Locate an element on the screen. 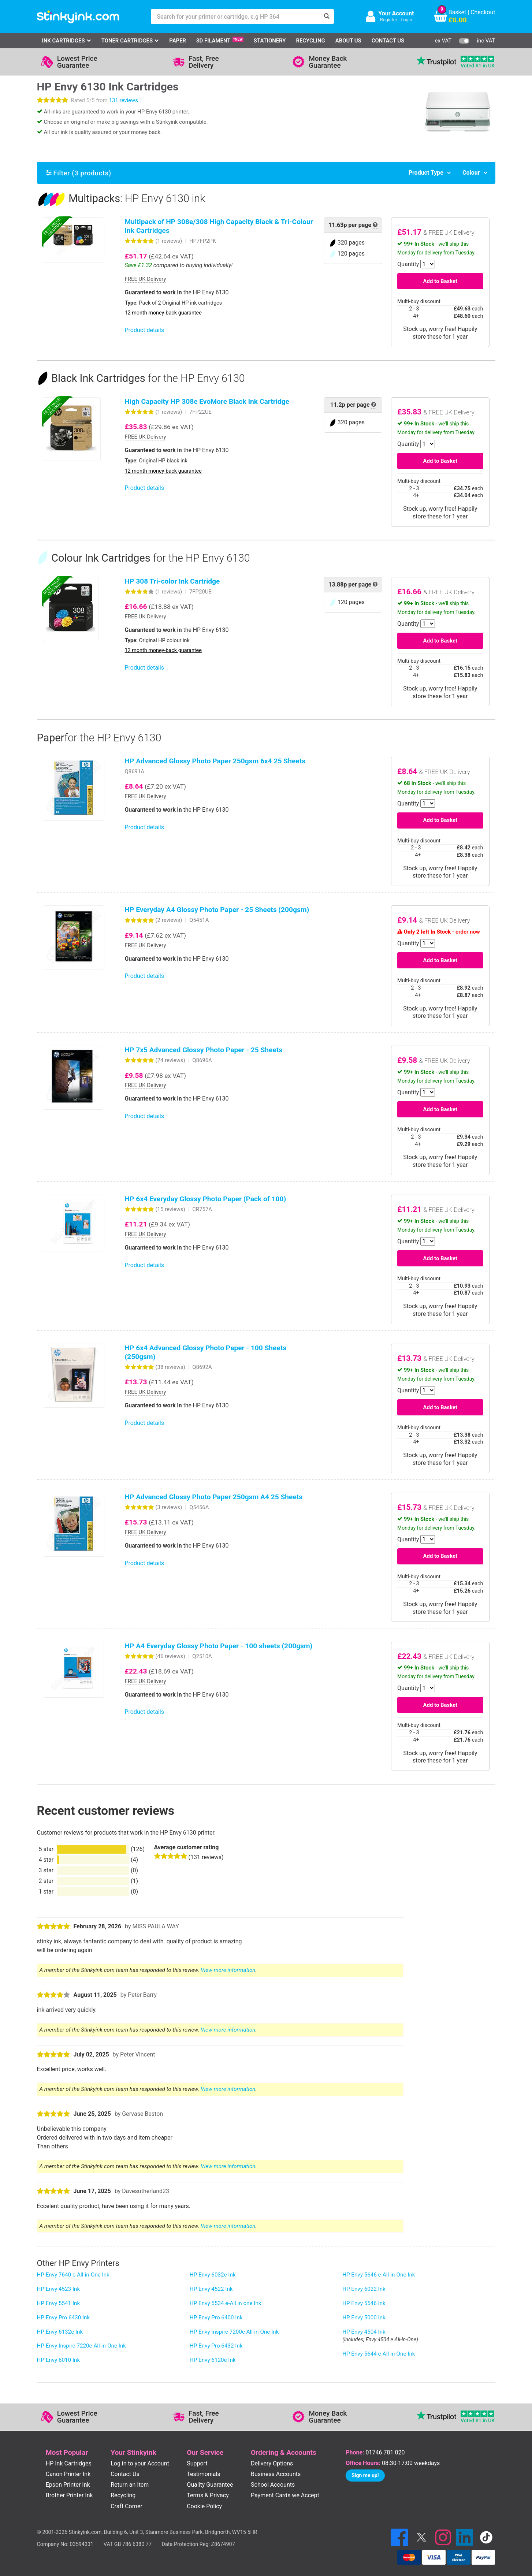 The width and height of the screenshot is (532, 2576). Canon Printer Ink is located at coordinates (68, 2474).